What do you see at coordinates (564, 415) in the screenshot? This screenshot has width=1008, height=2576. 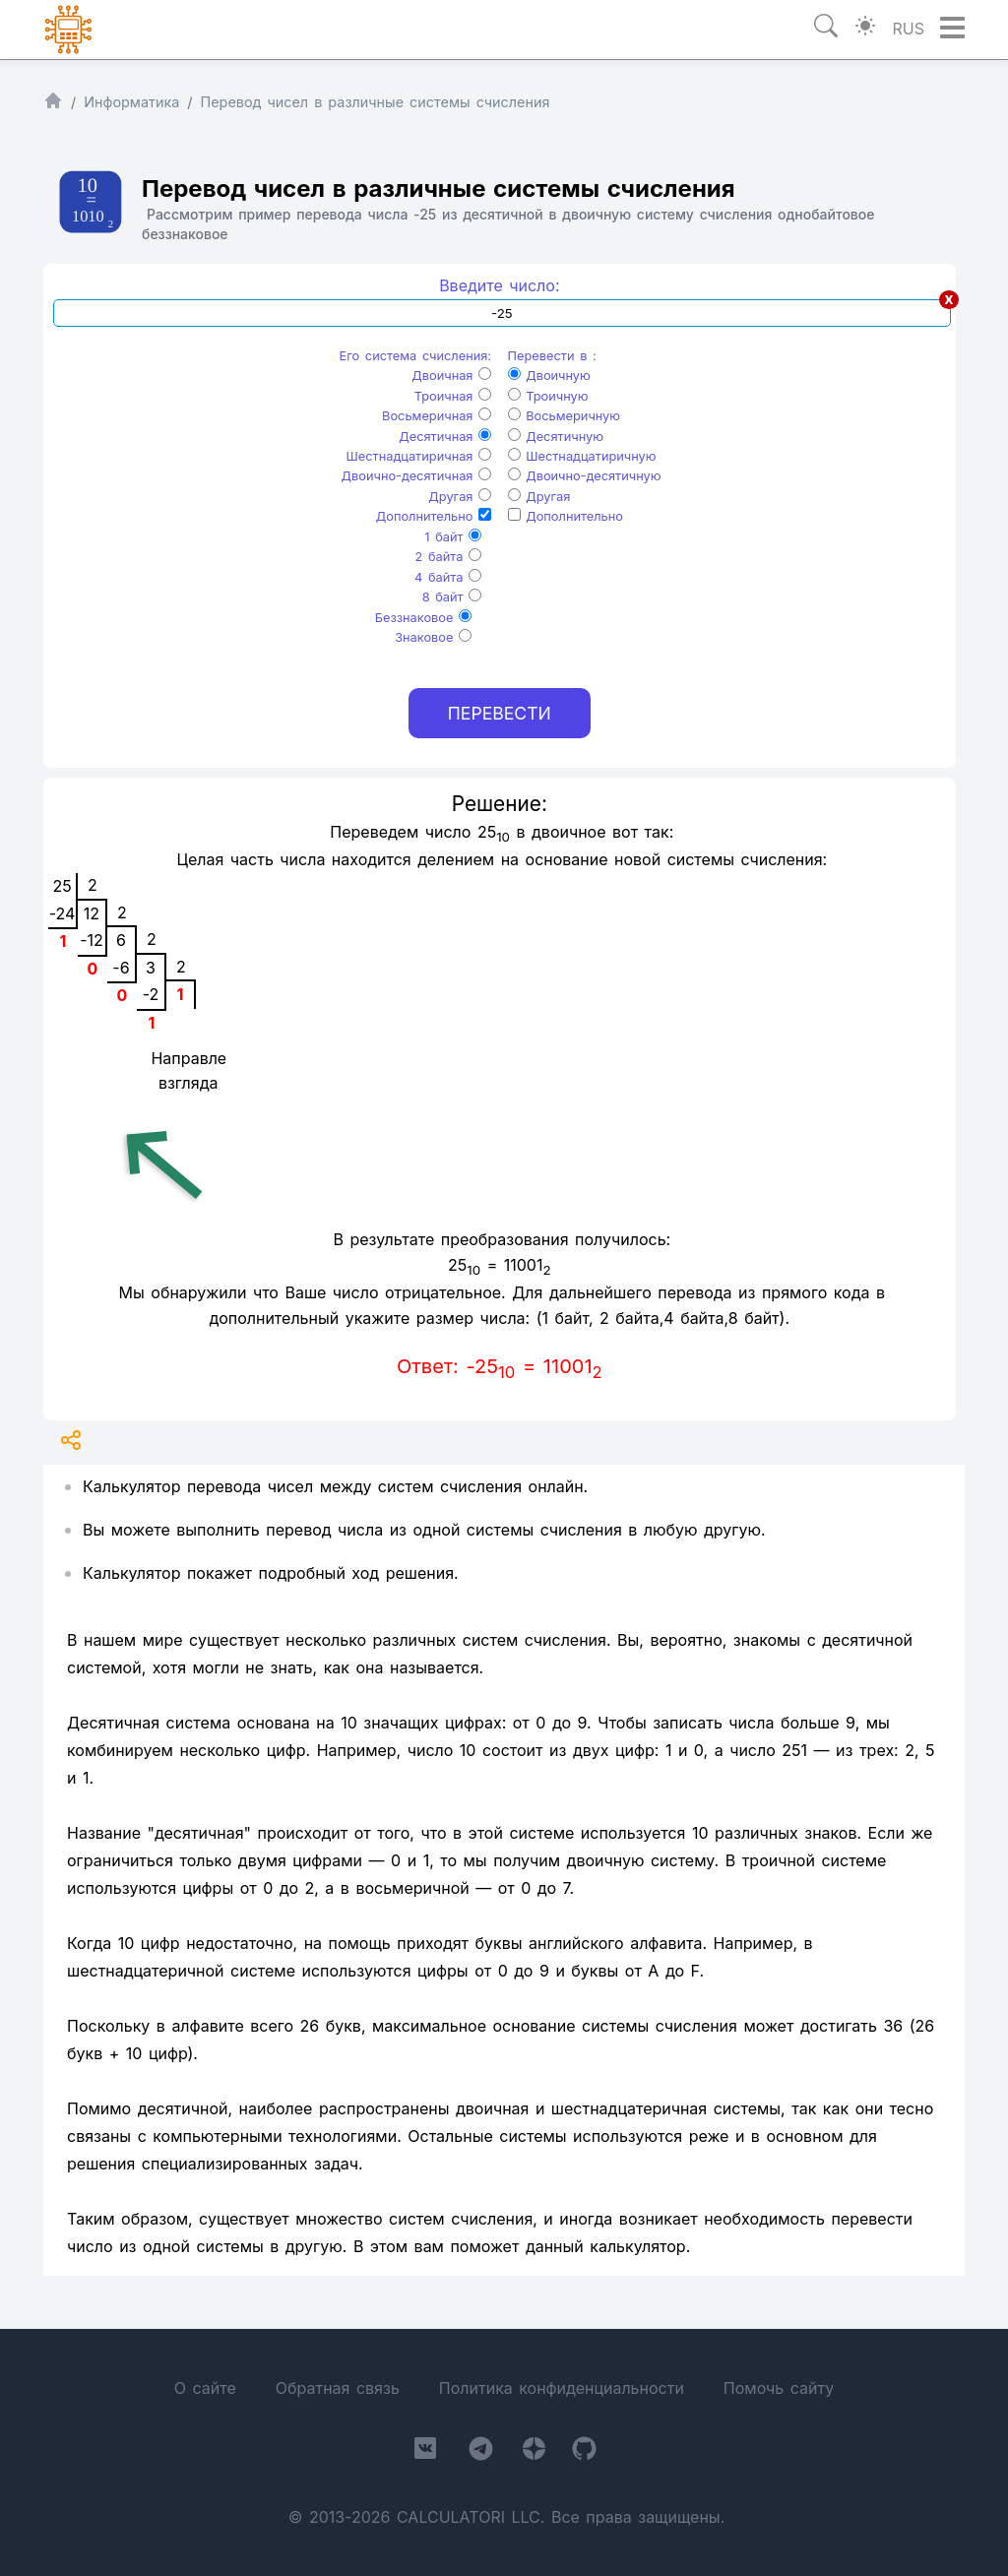 I see `Восьмеричную` at bounding box center [564, 415].